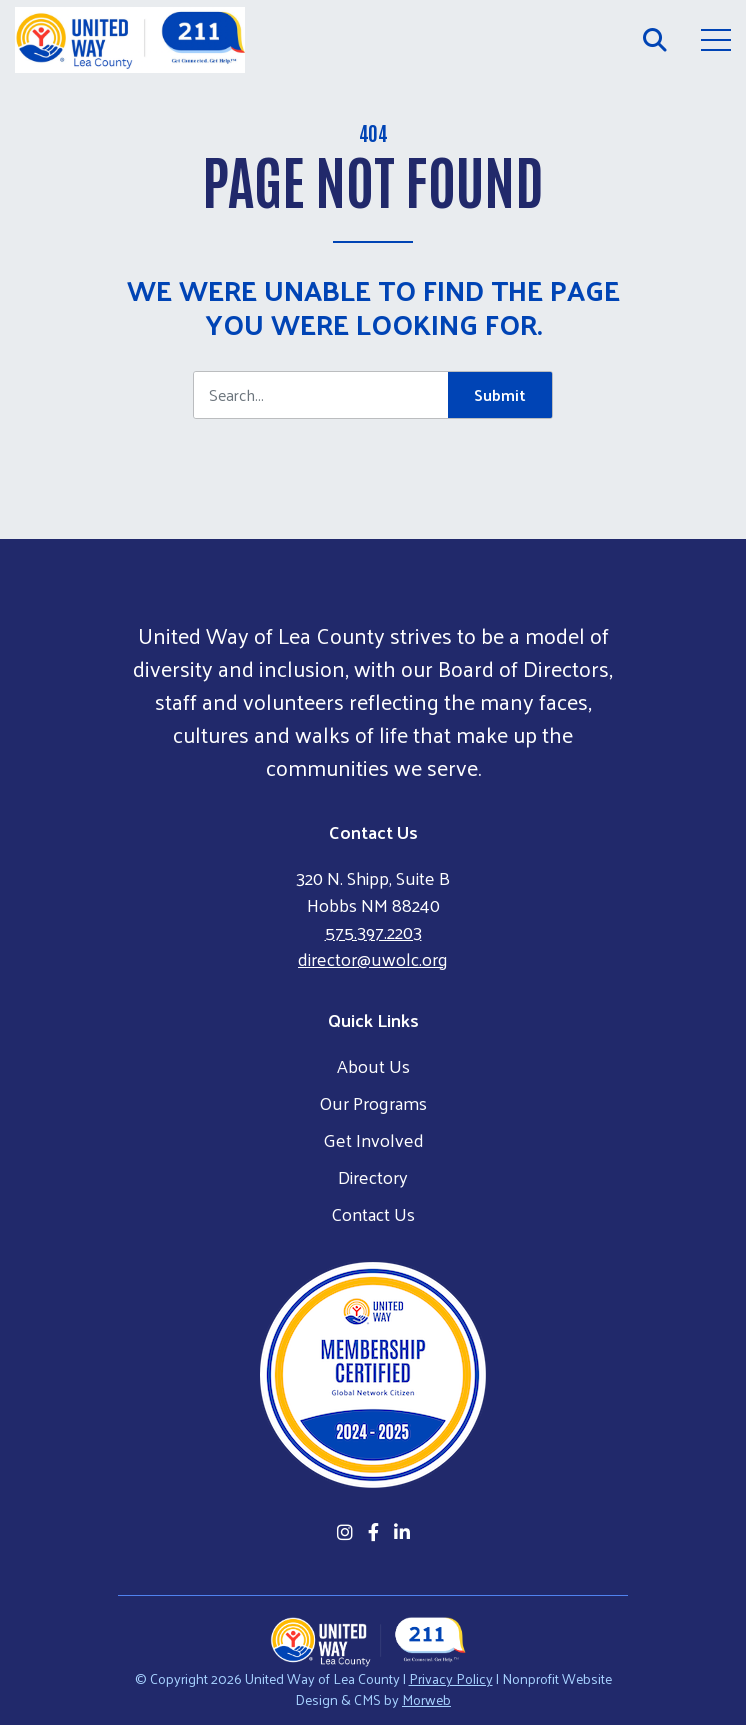 Image resolution: width=746 pixels, height=1725 pixels. Describe the element at coordinates (373, 931) in the screenshot. I see `575.397.2203` at that location.